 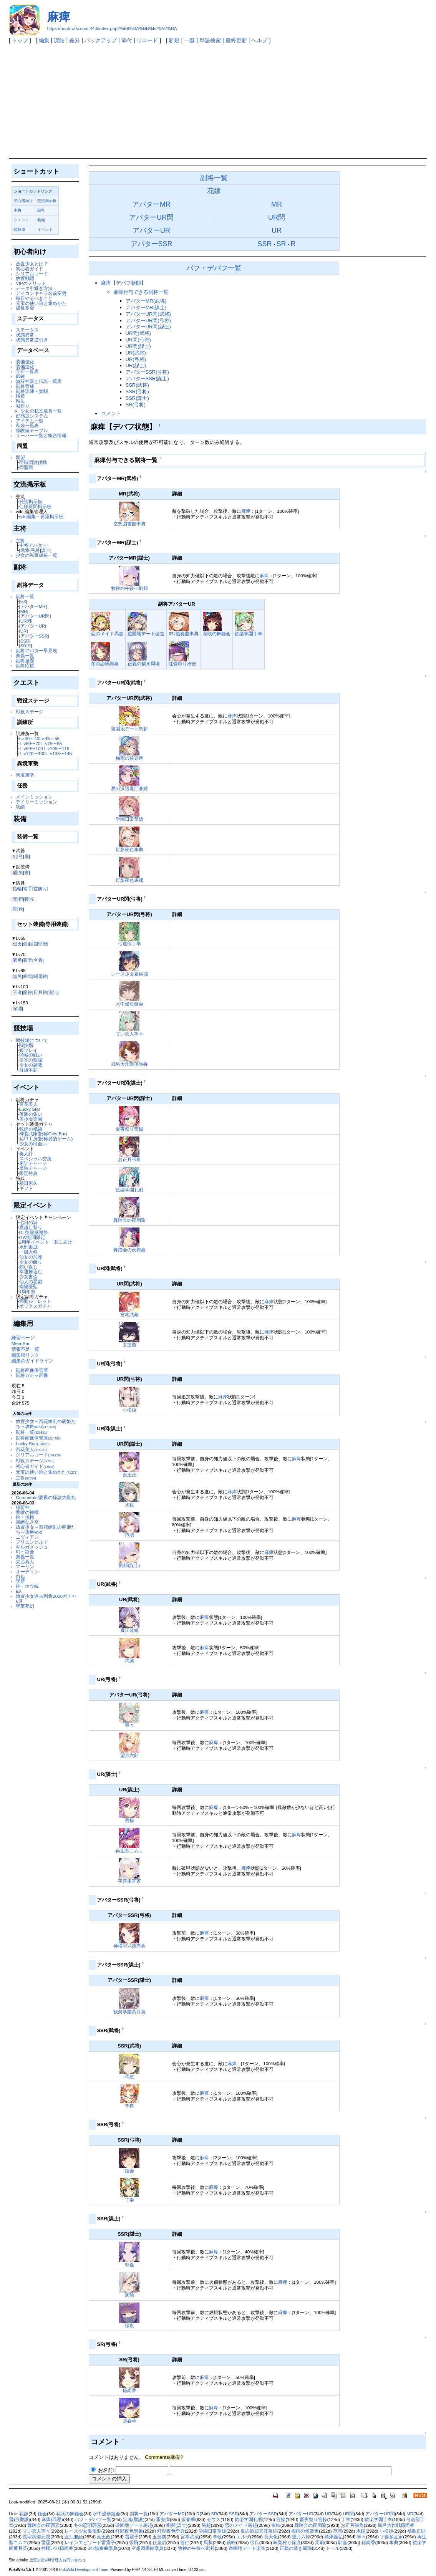 What do you see at coordinates (32, 391) in the screenshot?
I see `副将訓練・覚醒` at bounding box center [32, 391].